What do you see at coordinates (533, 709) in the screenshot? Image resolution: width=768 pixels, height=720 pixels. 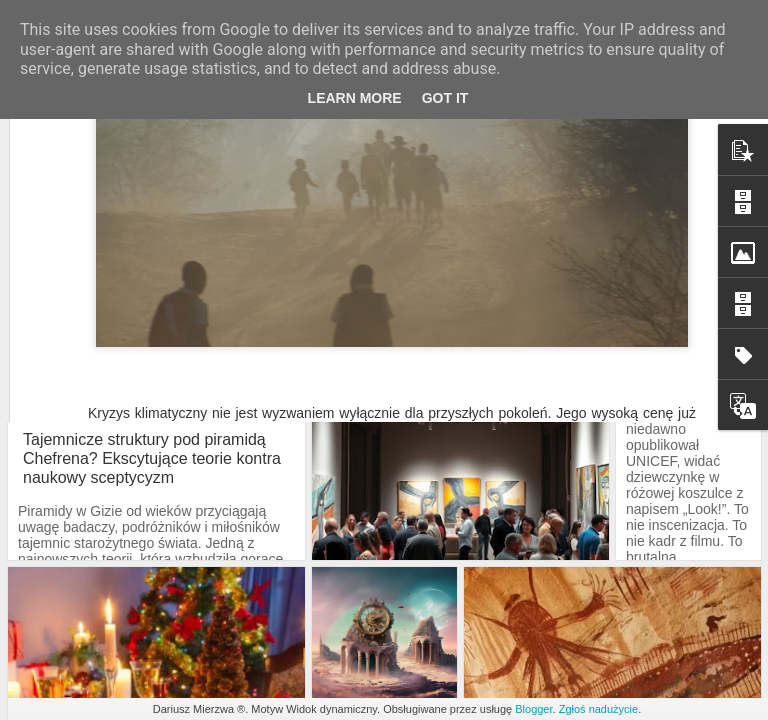 I see `Blogger` at bounding box center [533, 709].